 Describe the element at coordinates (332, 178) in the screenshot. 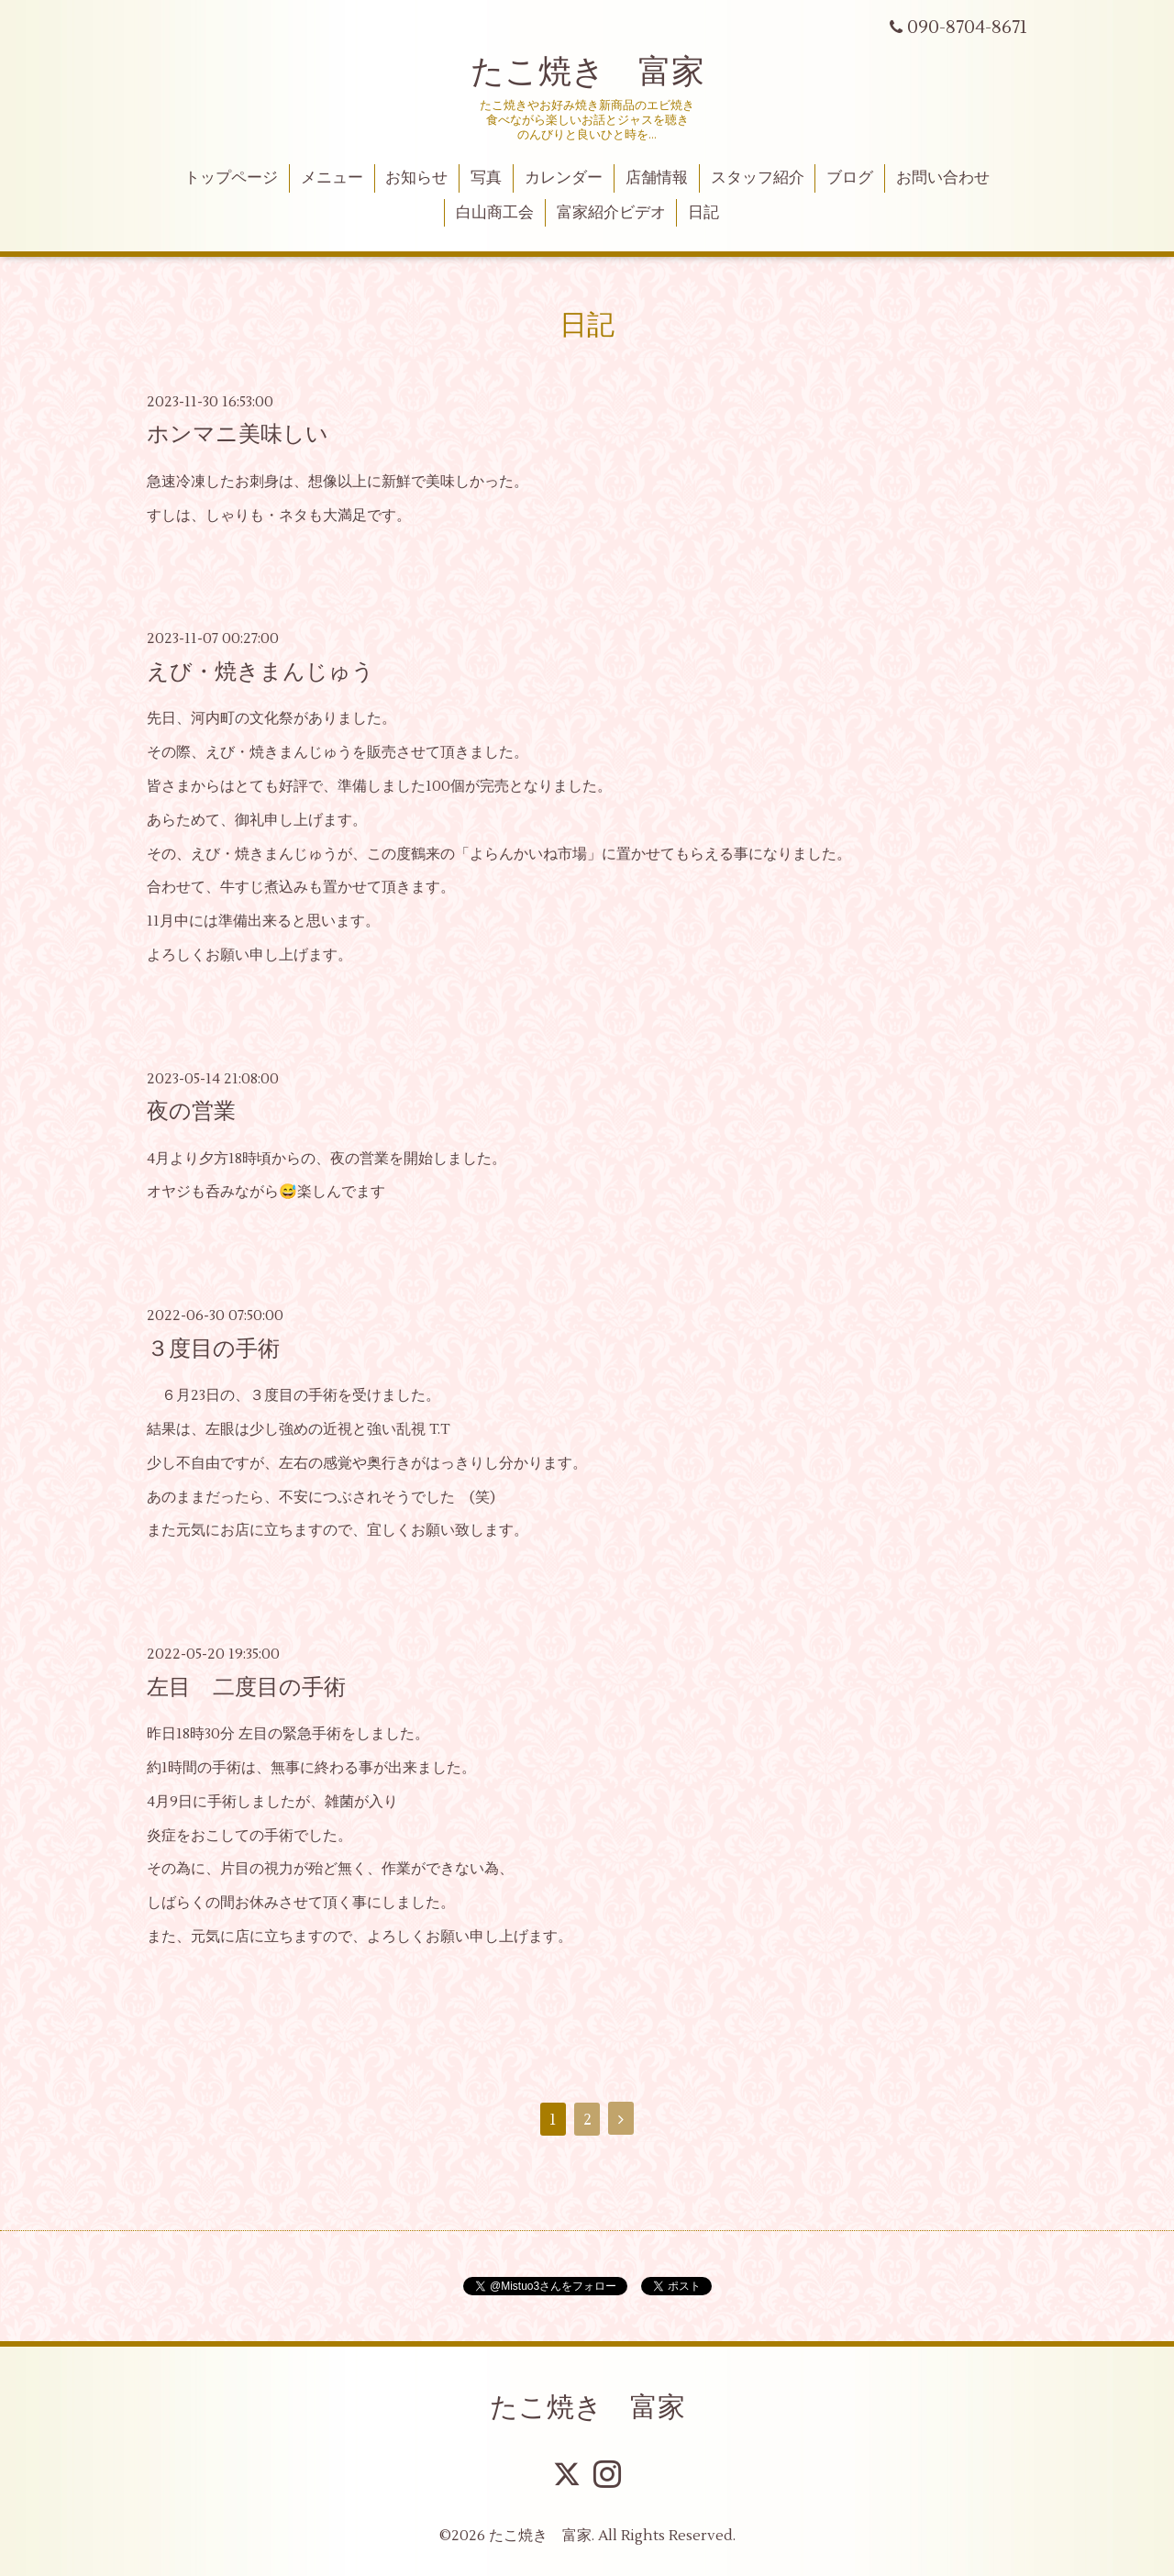

I see `メニュー` at that location.